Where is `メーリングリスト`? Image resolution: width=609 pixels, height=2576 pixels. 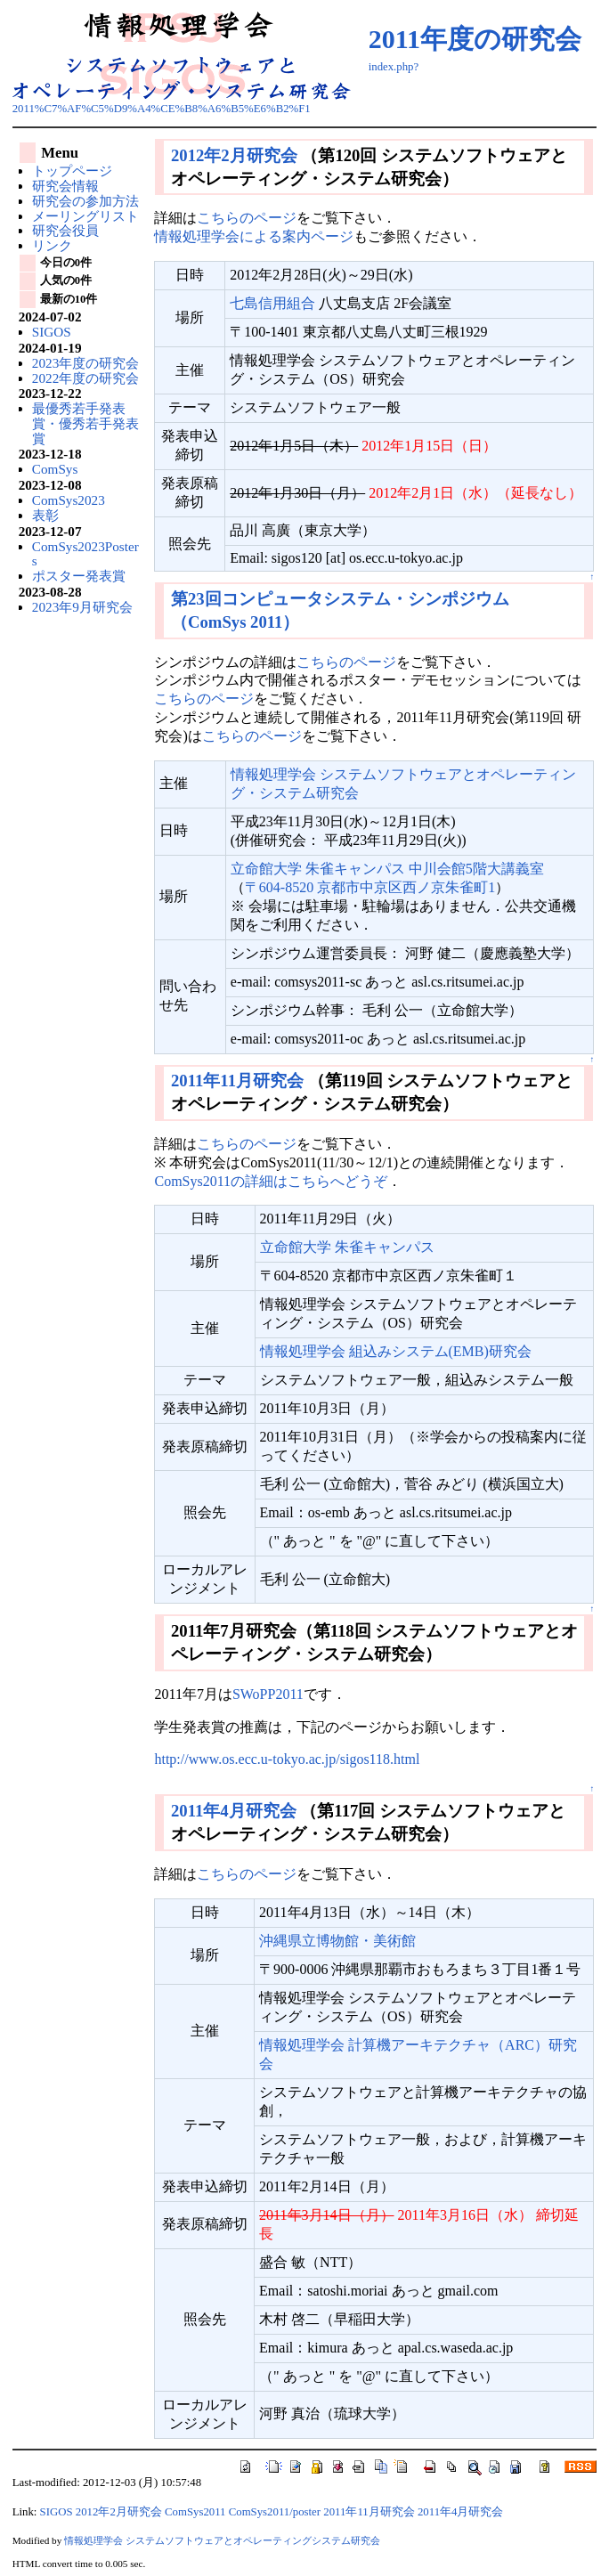
メーリングリスト is located at coordinates (85, 215).